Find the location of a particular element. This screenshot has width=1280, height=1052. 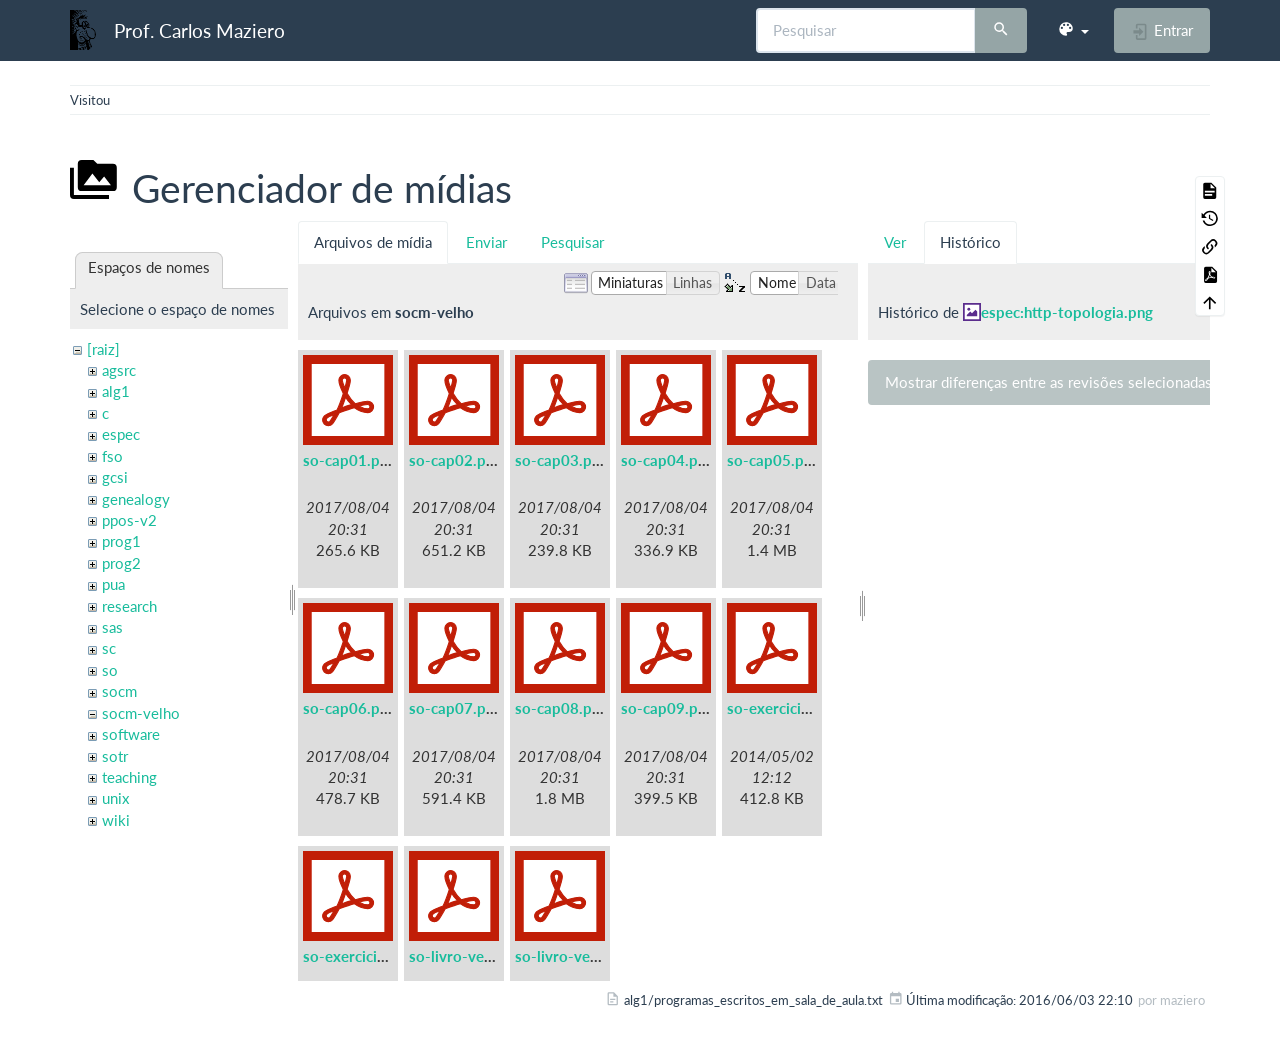

prog1 is located at coordinates (121, 541).